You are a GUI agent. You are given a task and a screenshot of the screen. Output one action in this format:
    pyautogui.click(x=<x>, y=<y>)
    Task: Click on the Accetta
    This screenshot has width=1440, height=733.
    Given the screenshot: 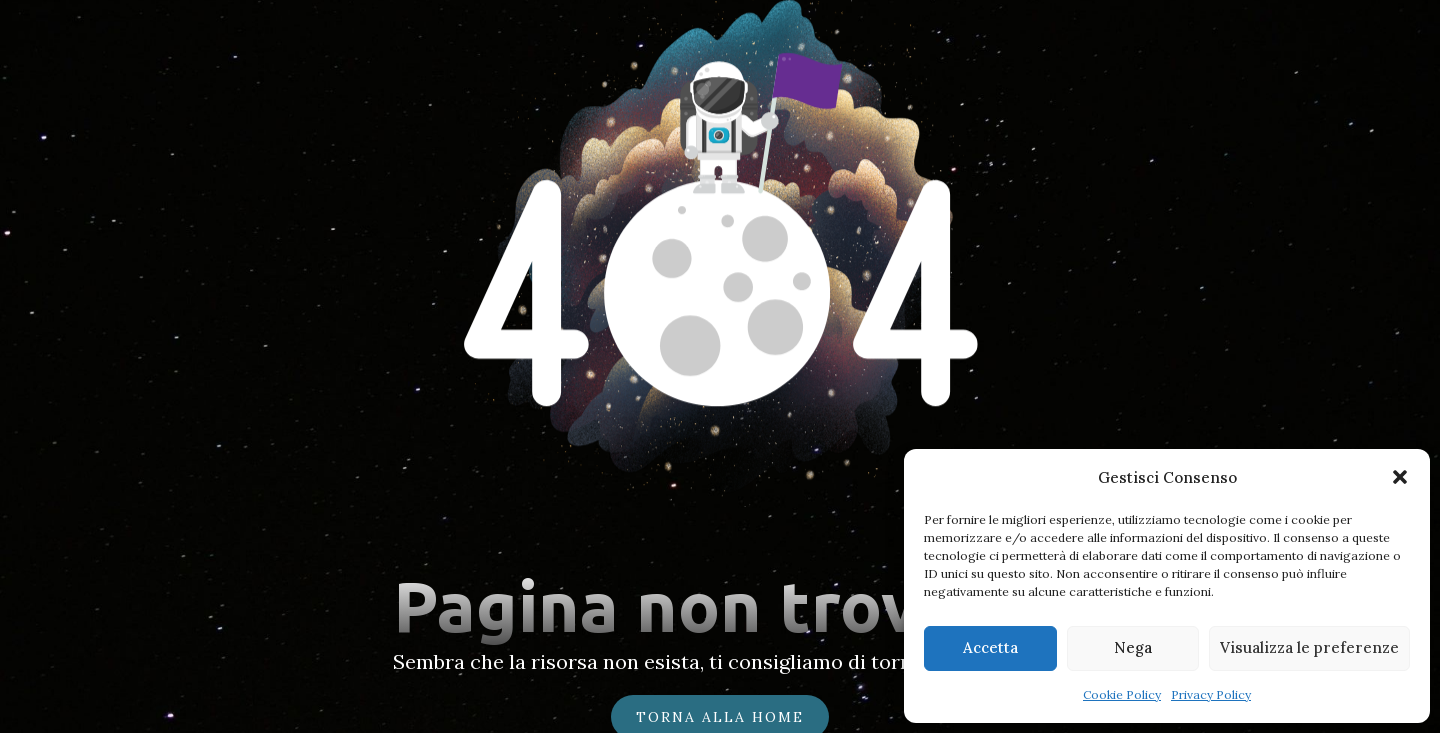 What is the action you would take?
    pyautogui.click(x=990, y=647)
    